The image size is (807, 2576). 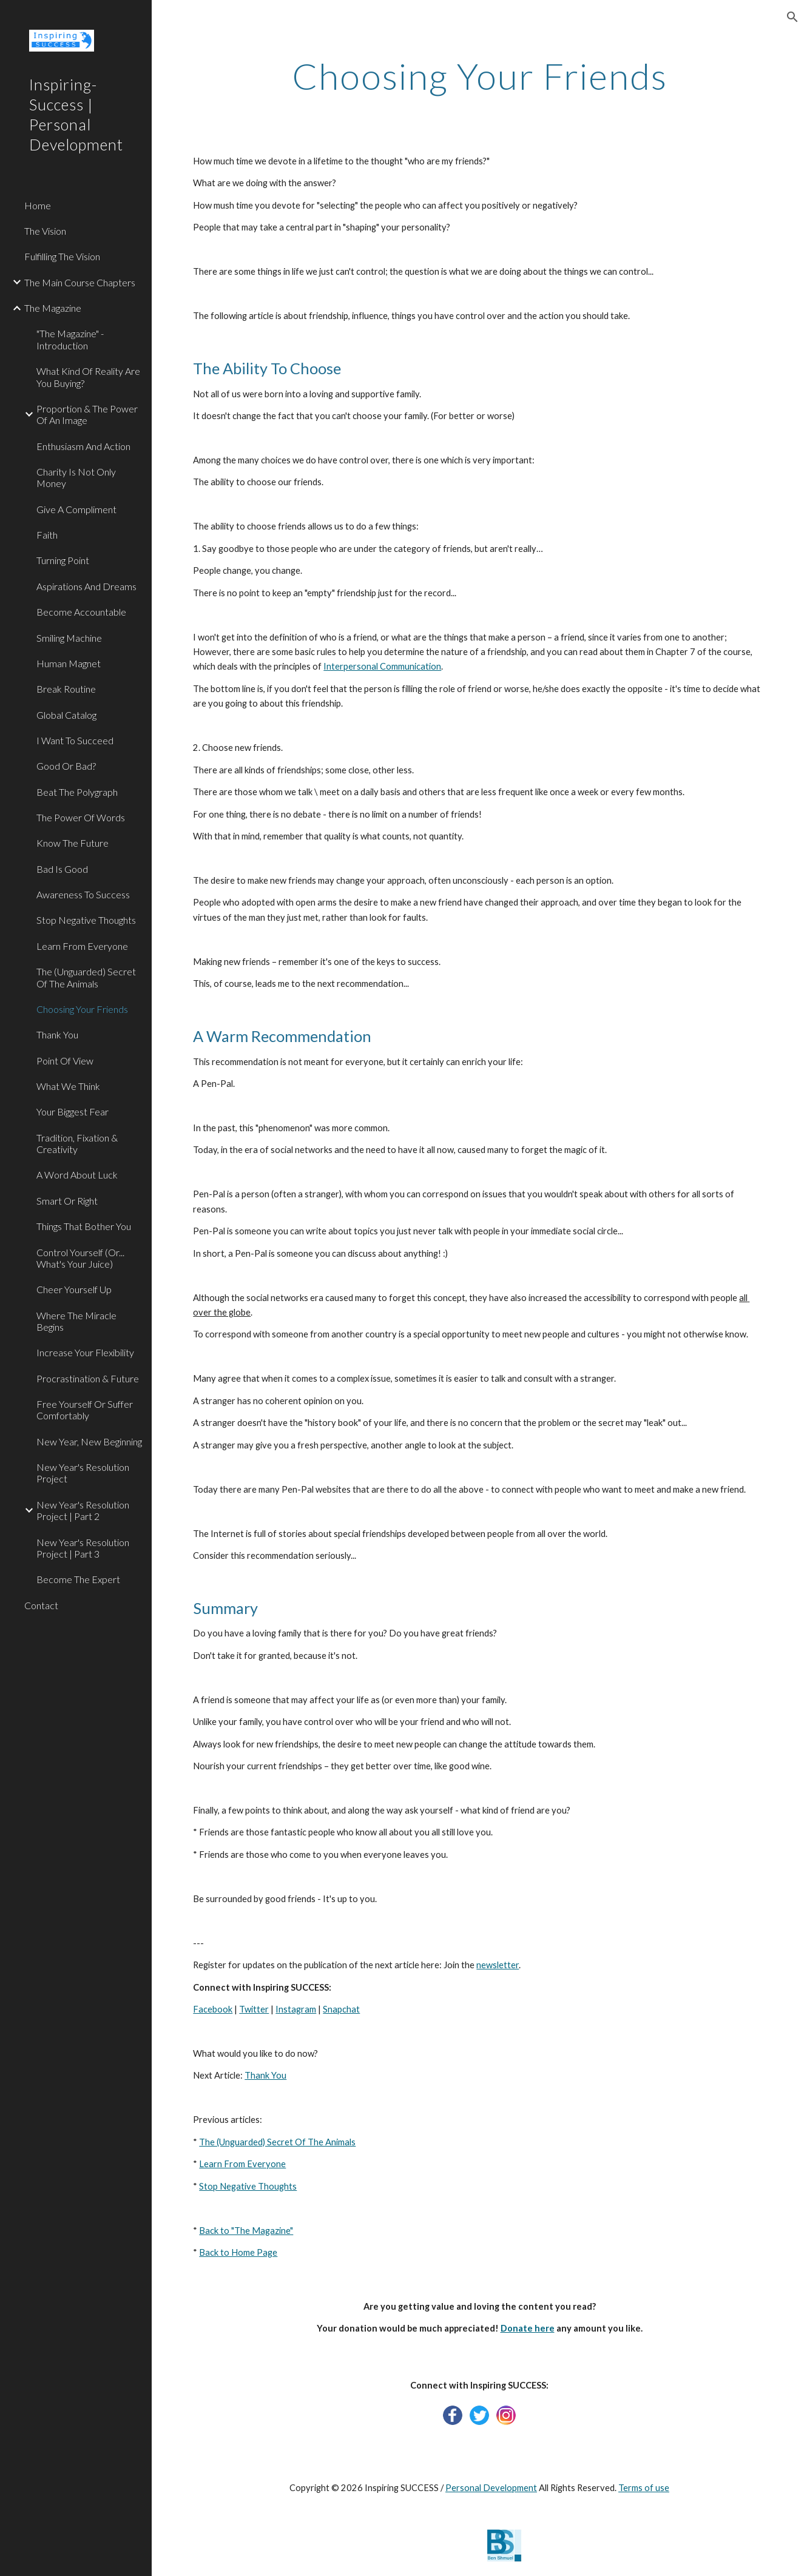 I want to click on The (Unguarded) Secret Of The Animals [link], so click(x=86, y=977).